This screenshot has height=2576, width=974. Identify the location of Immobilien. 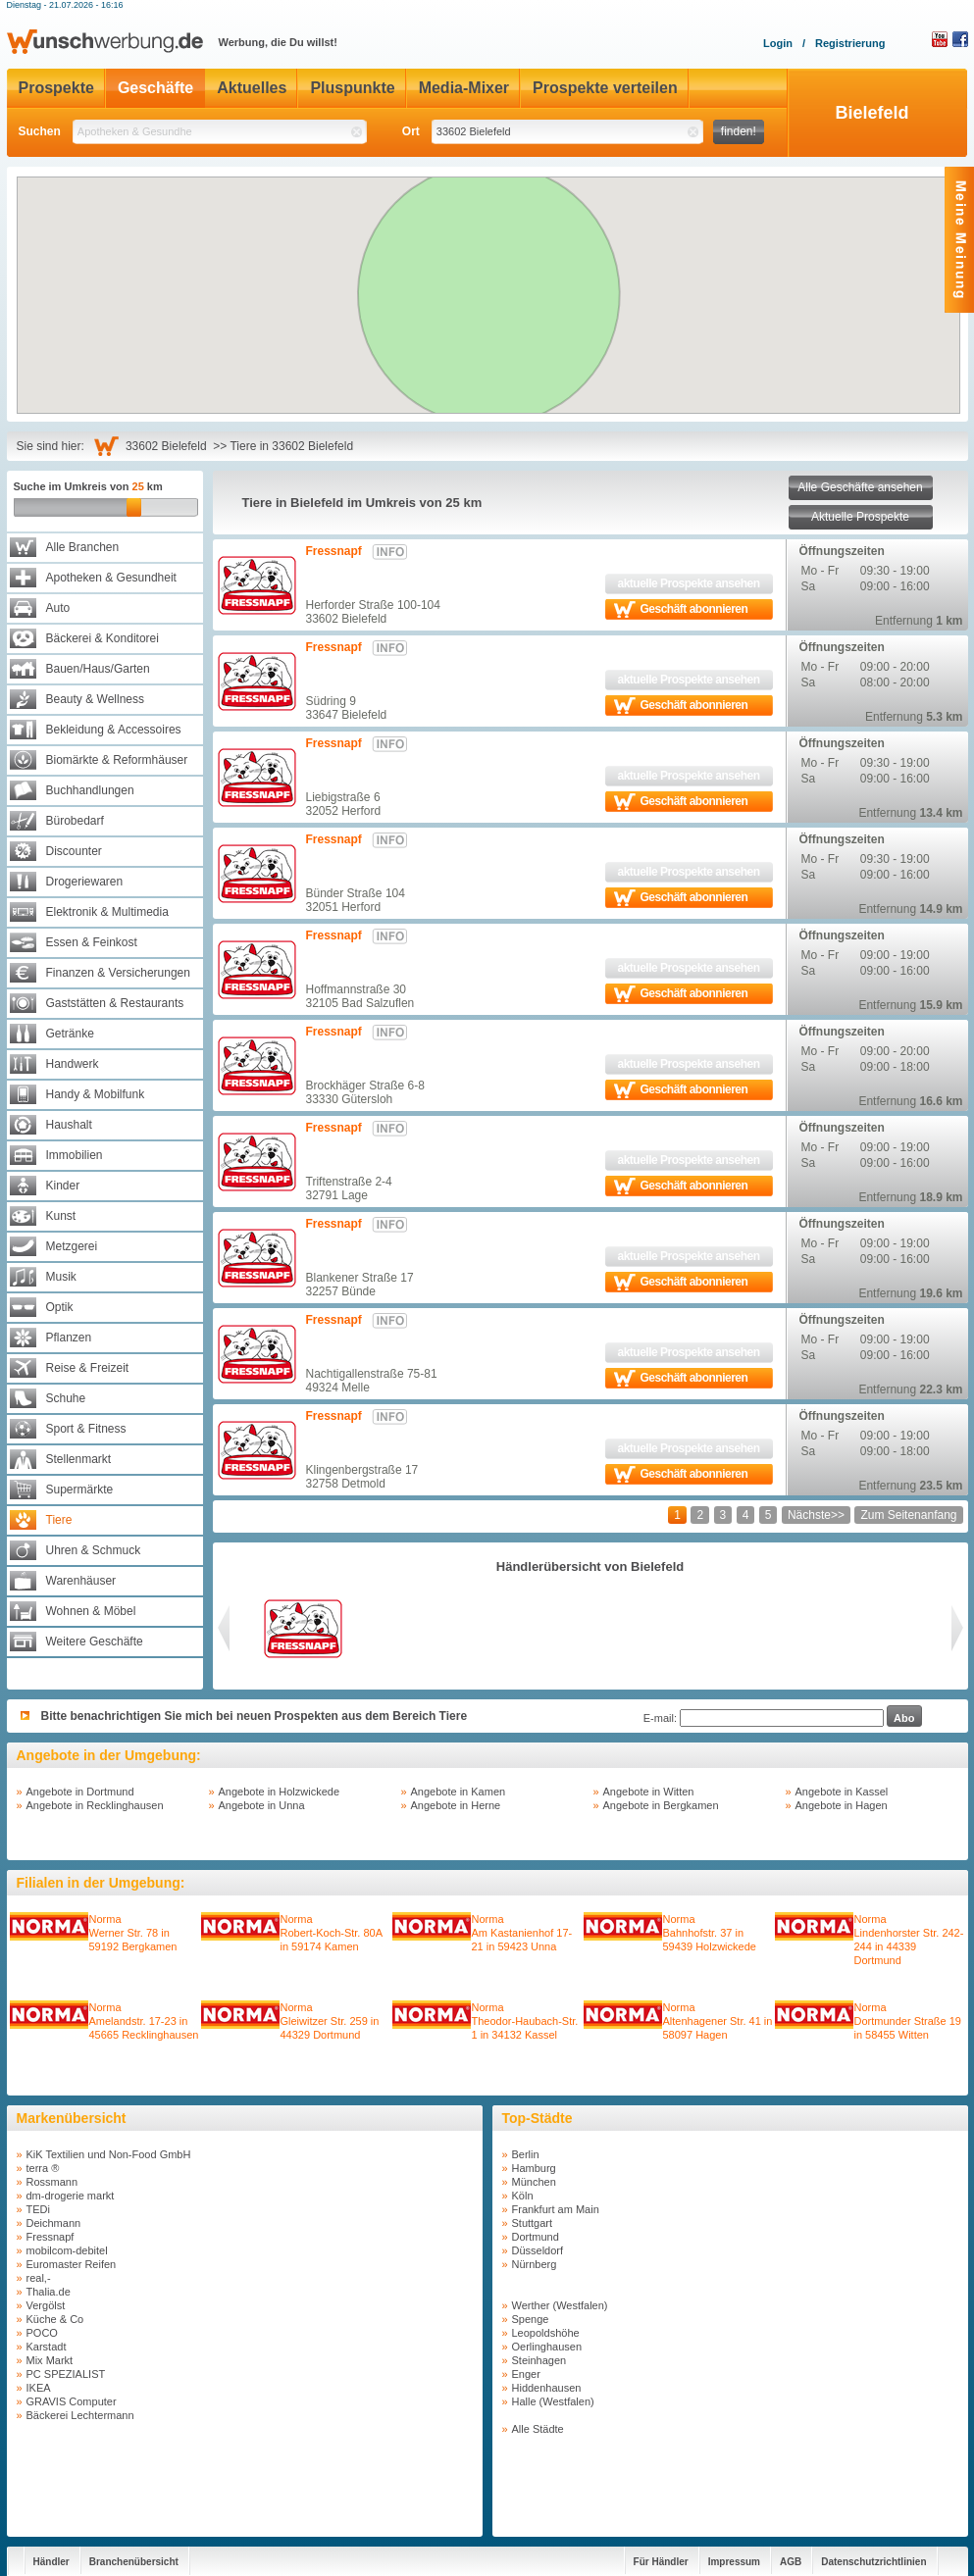
(74, 1155).